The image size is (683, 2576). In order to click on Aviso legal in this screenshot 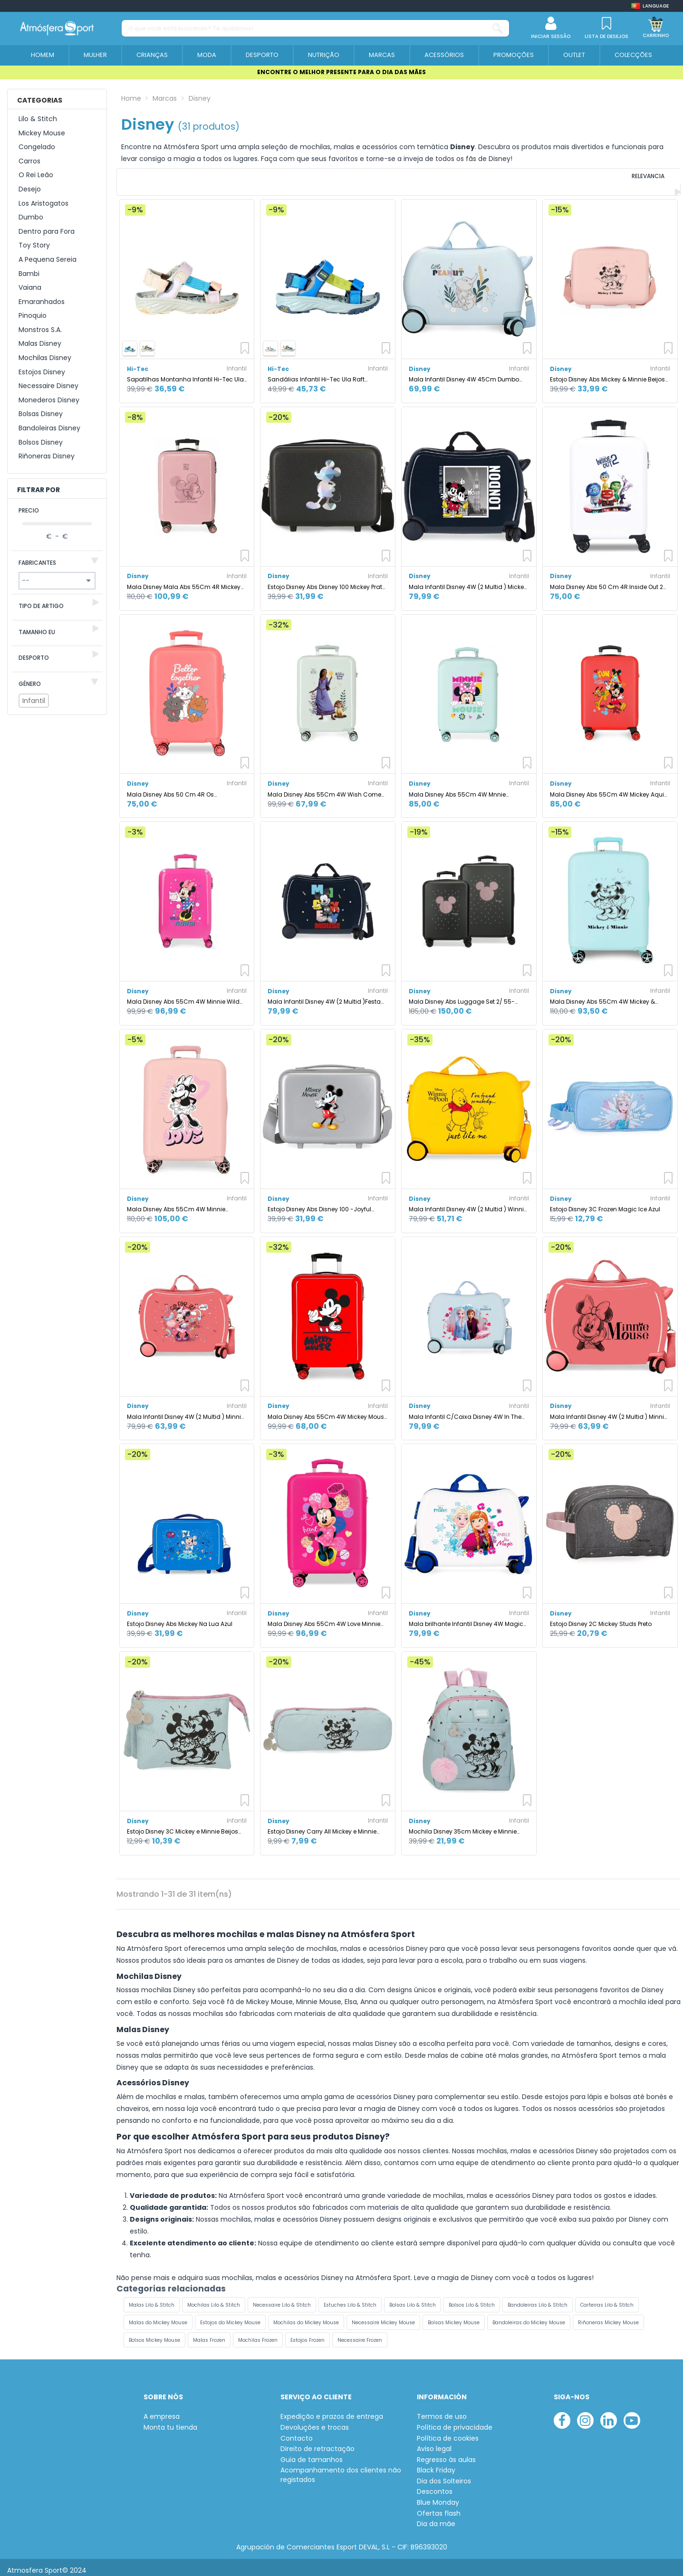, I will do `click(434, 2443)`.